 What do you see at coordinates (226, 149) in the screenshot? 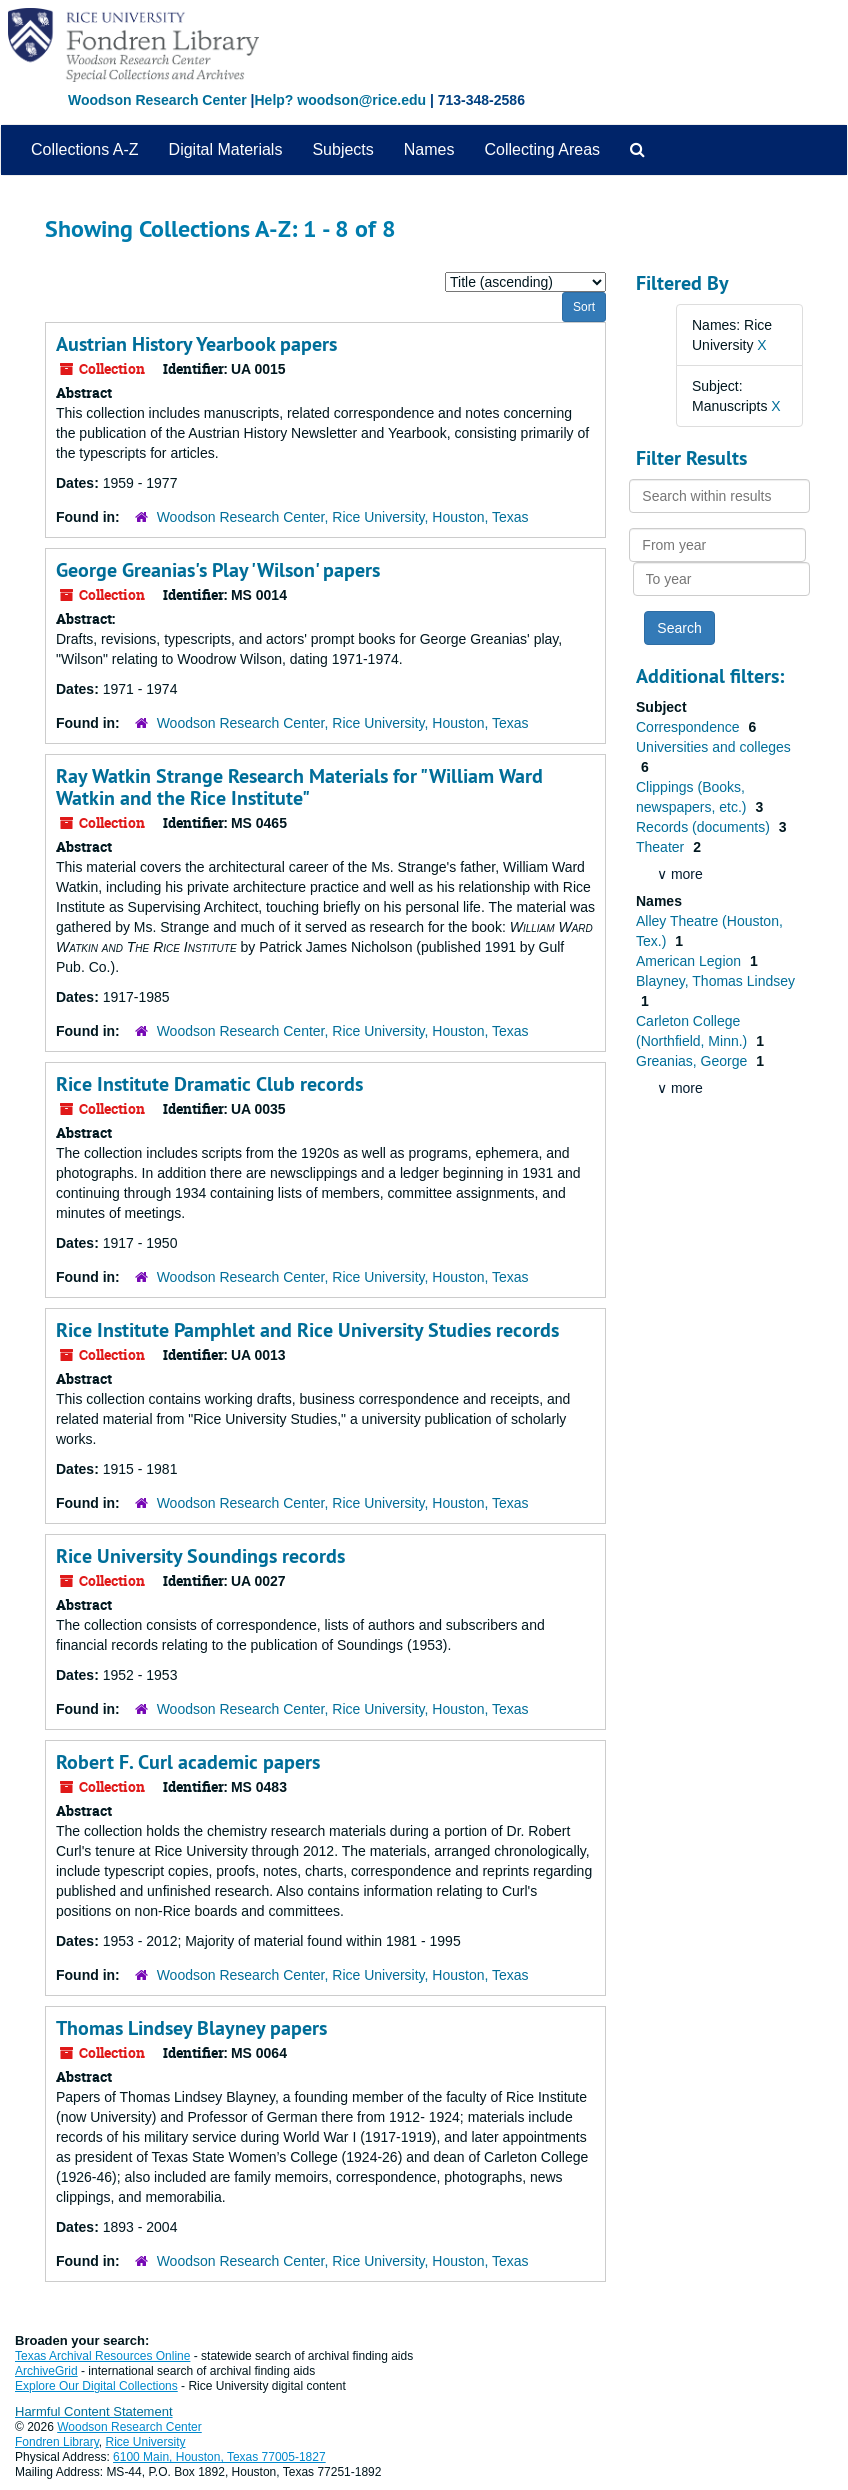
I see `Digital Materials` at bounding box center [226, 149].